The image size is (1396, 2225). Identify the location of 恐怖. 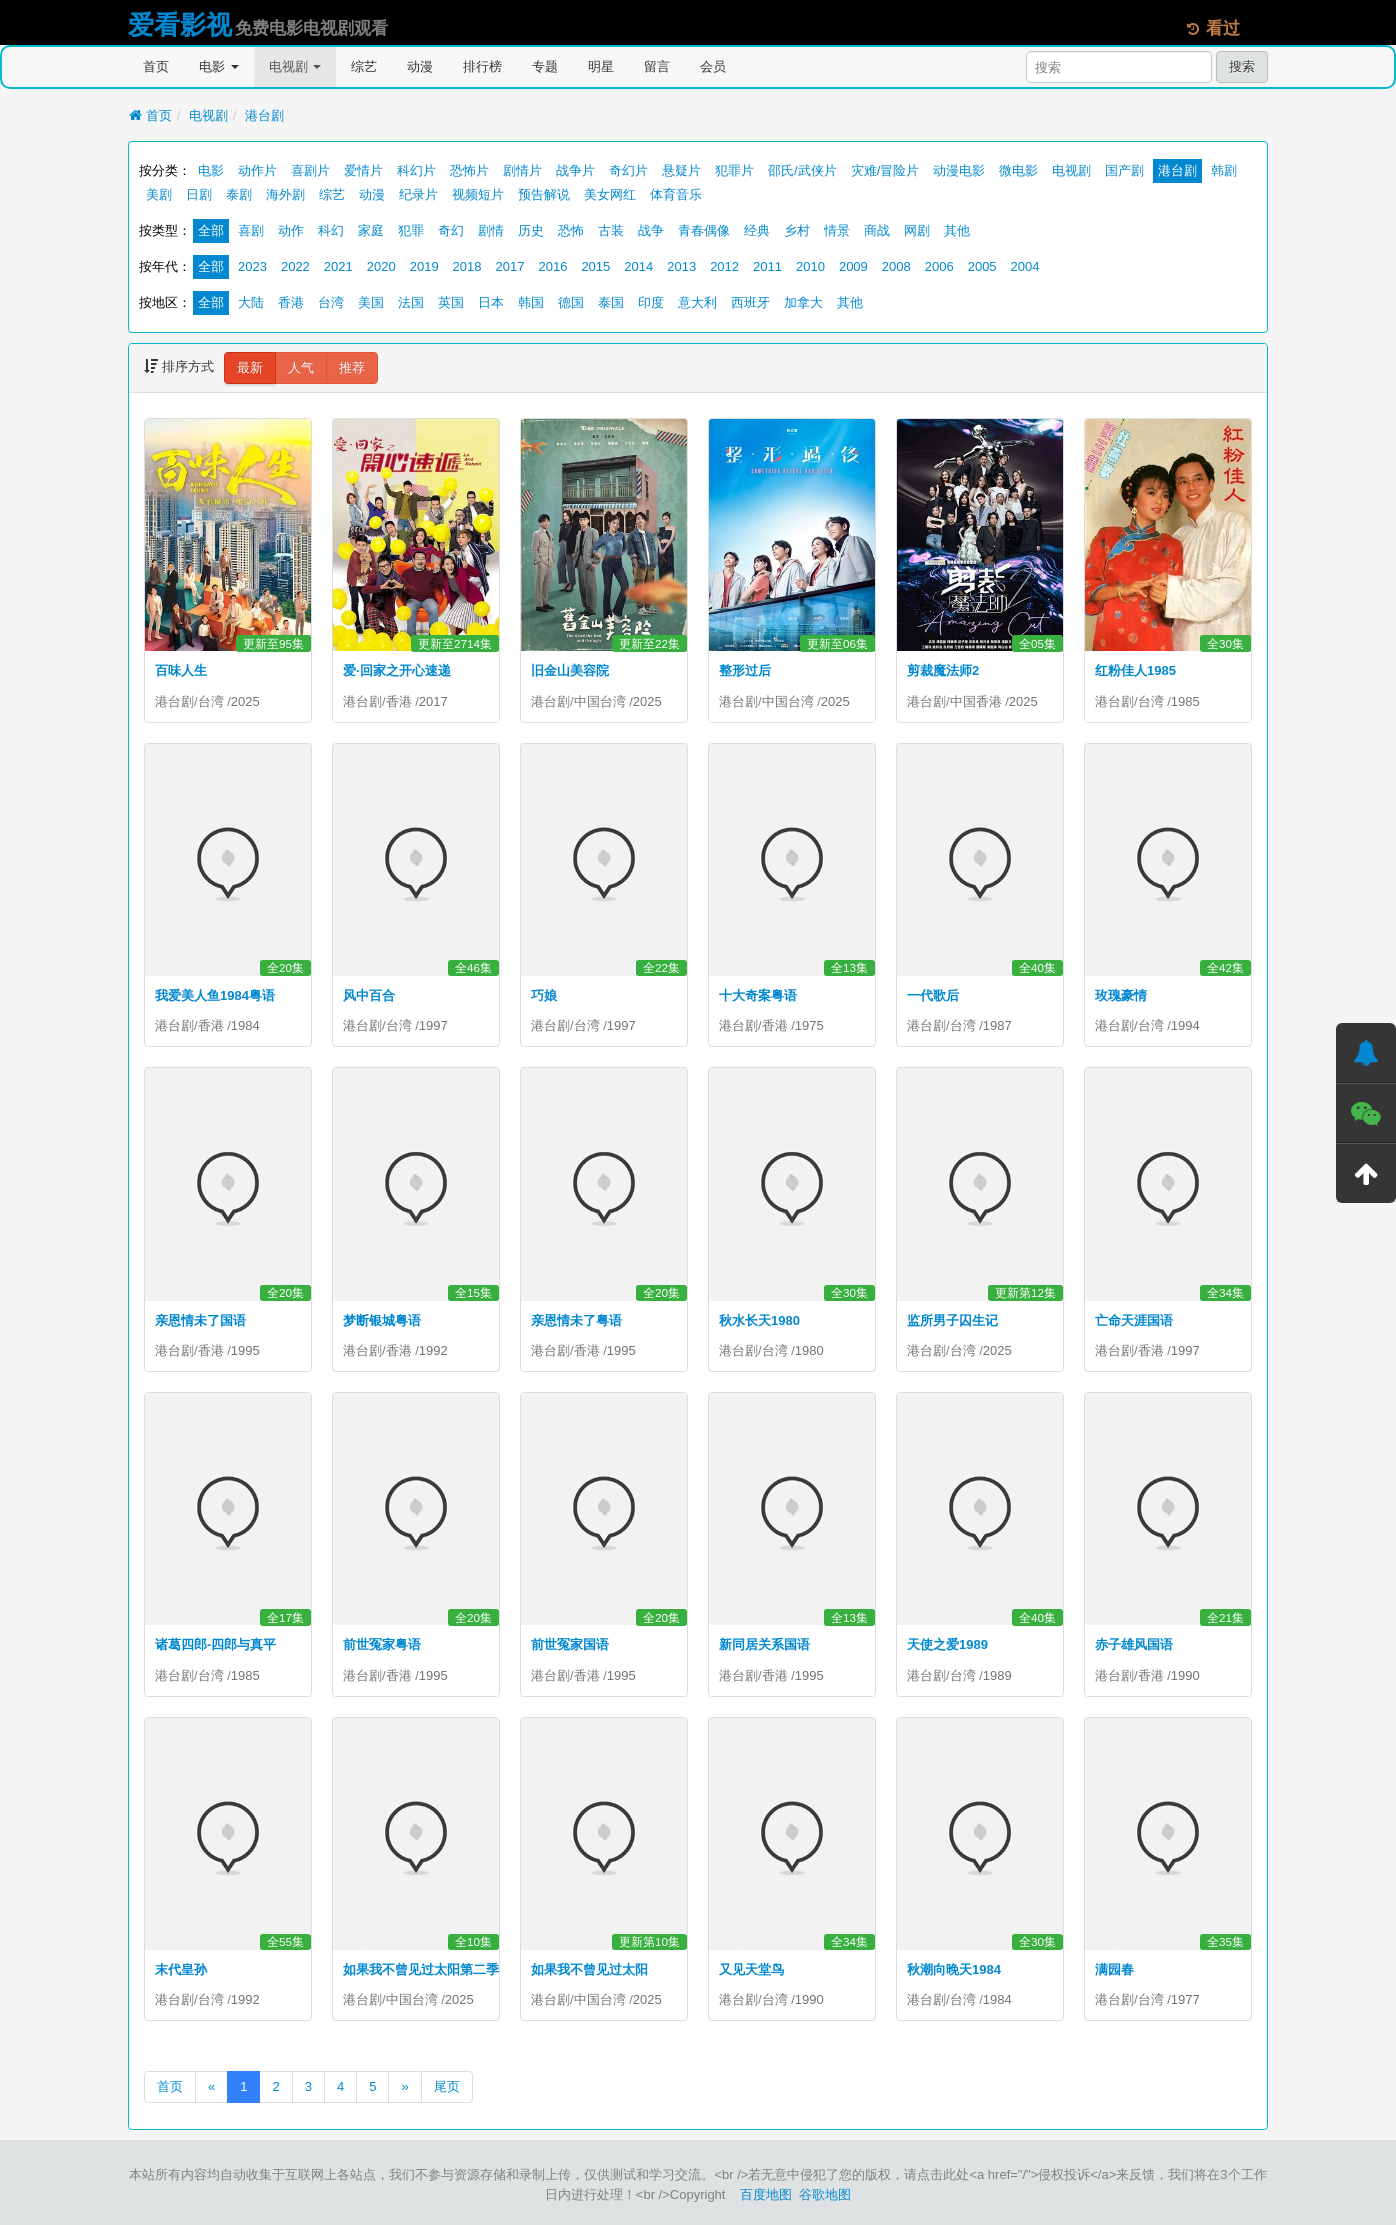
(571, 230).